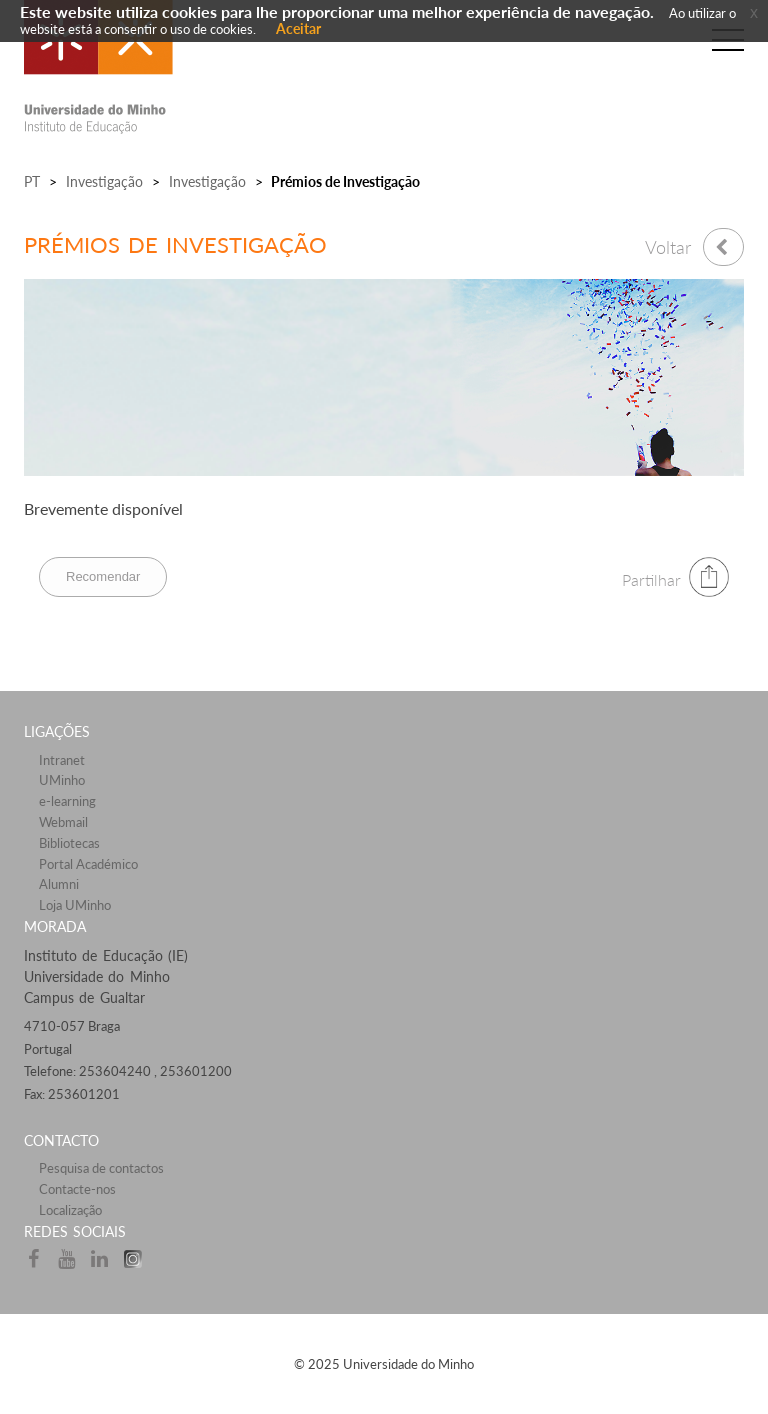  I want to click on Contacte-nos, so click(77, 1189).